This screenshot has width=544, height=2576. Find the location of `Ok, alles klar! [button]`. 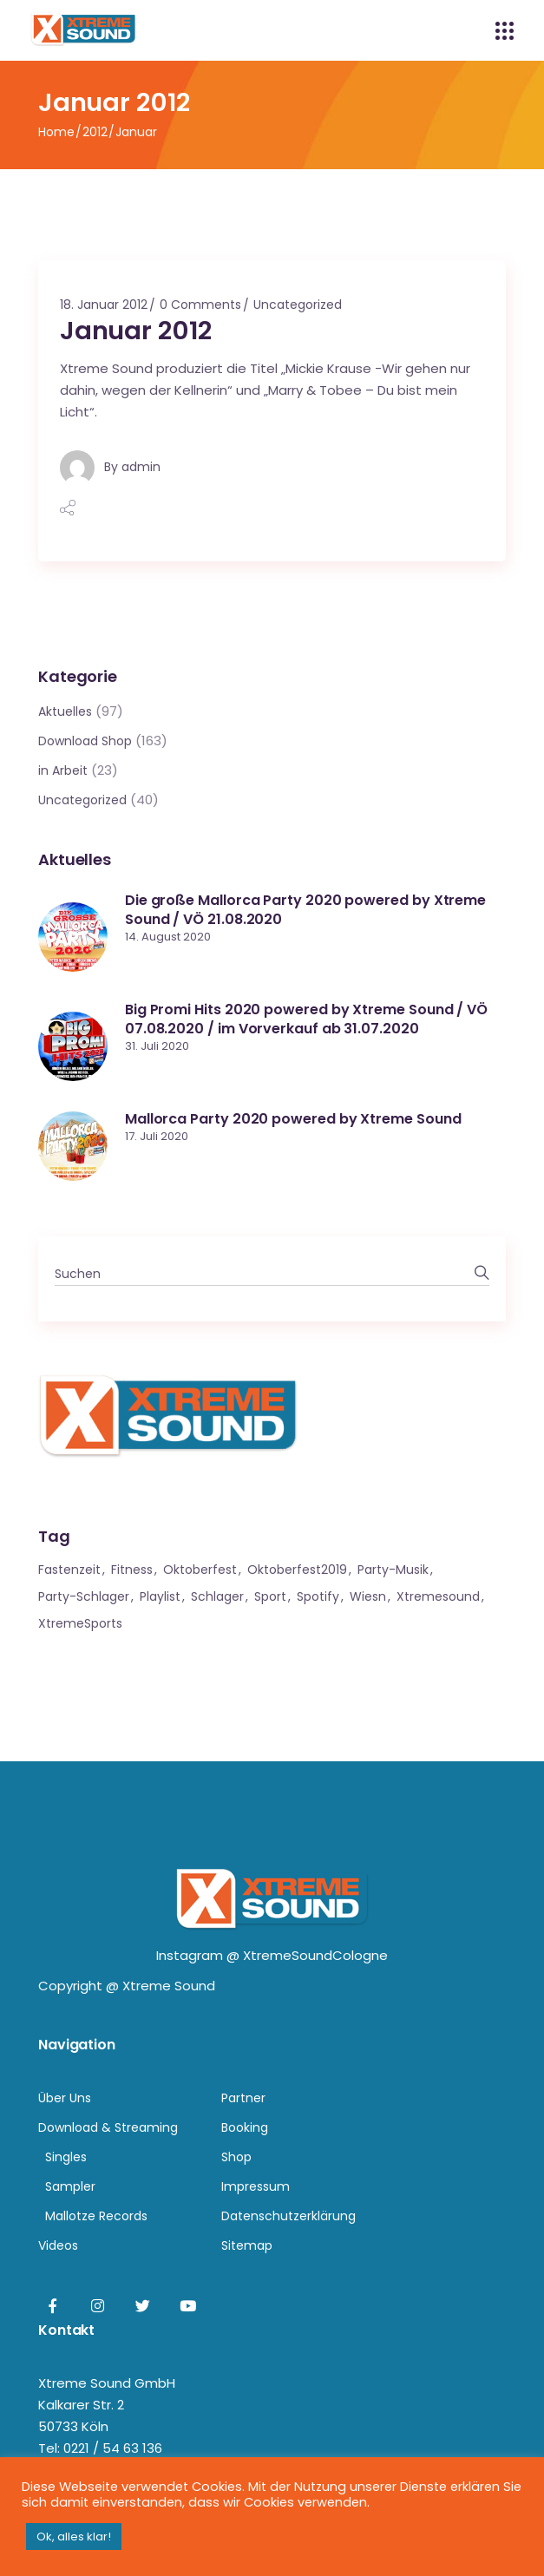

Ok, alles klar! [button] is located at coordinates (73, 2536).